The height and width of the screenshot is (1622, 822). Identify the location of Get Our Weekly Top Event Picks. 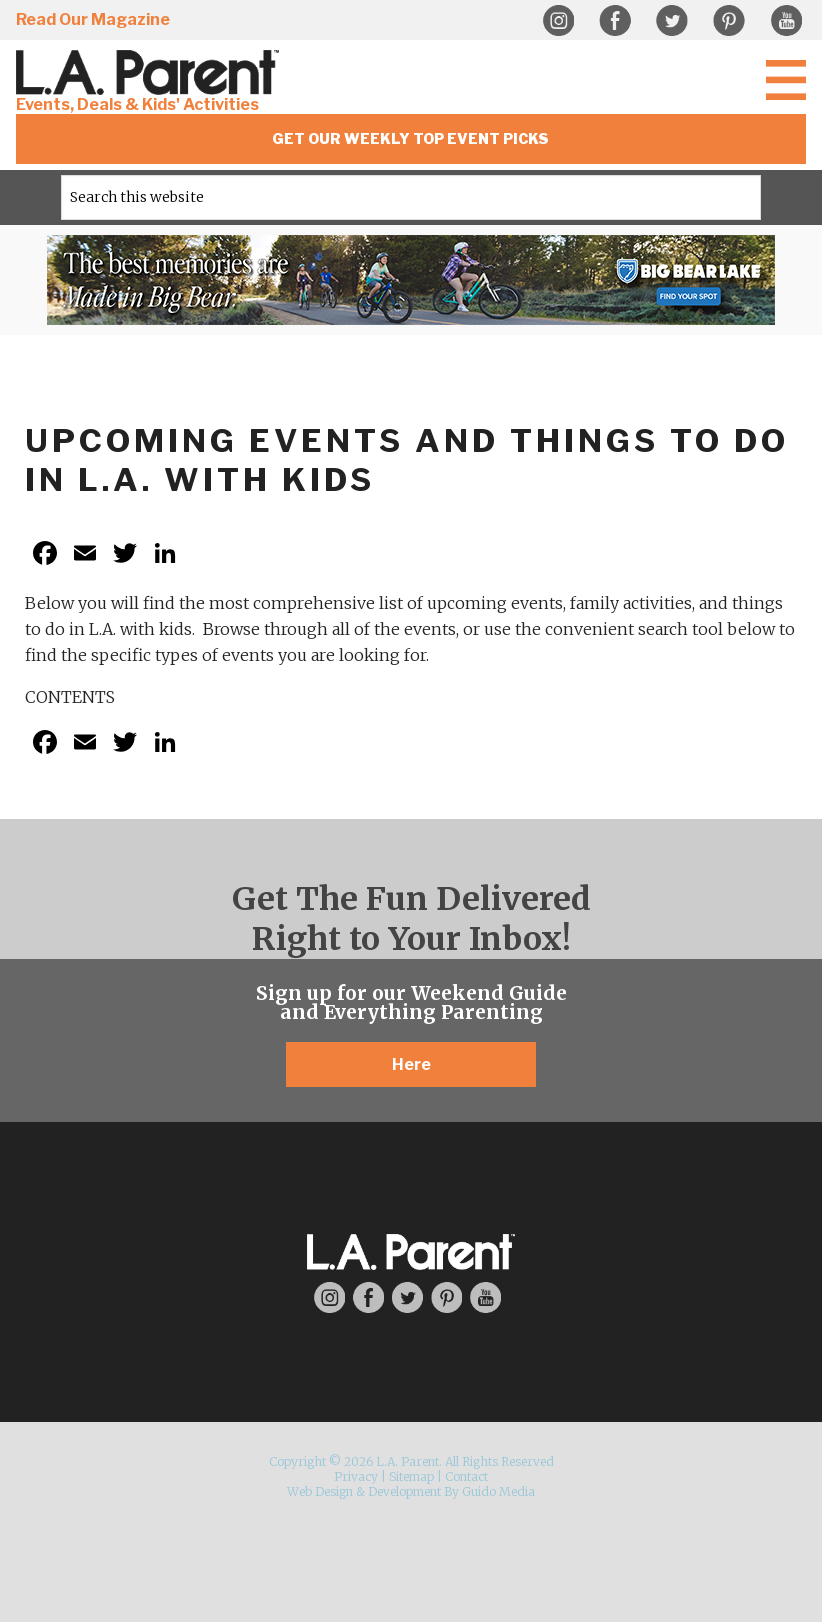
(410, 138).